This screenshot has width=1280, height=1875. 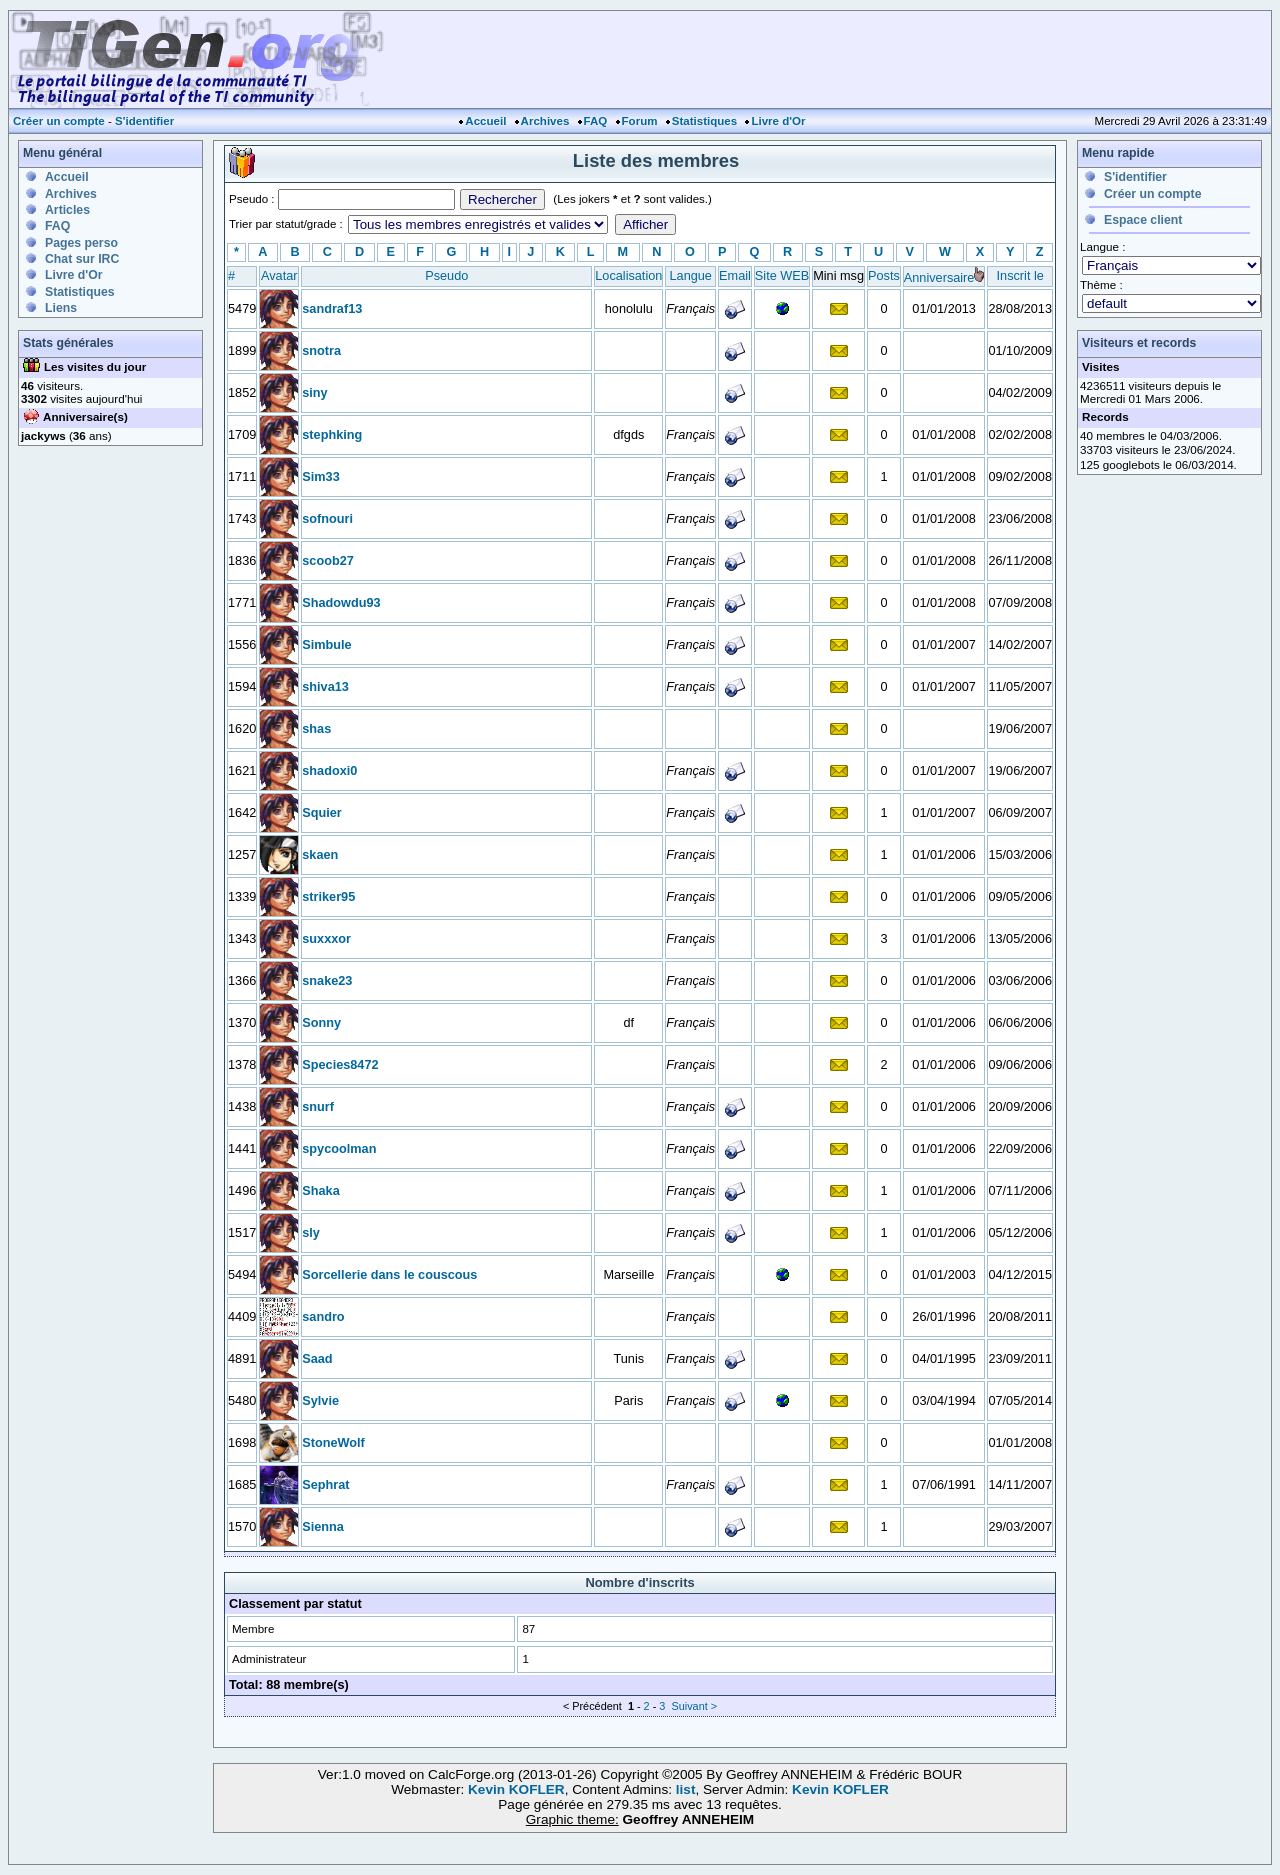 What do you see at coordinates (1020, 275) in the screenshot?
I see `Inscrit le` at bounding box center [1020, 275].